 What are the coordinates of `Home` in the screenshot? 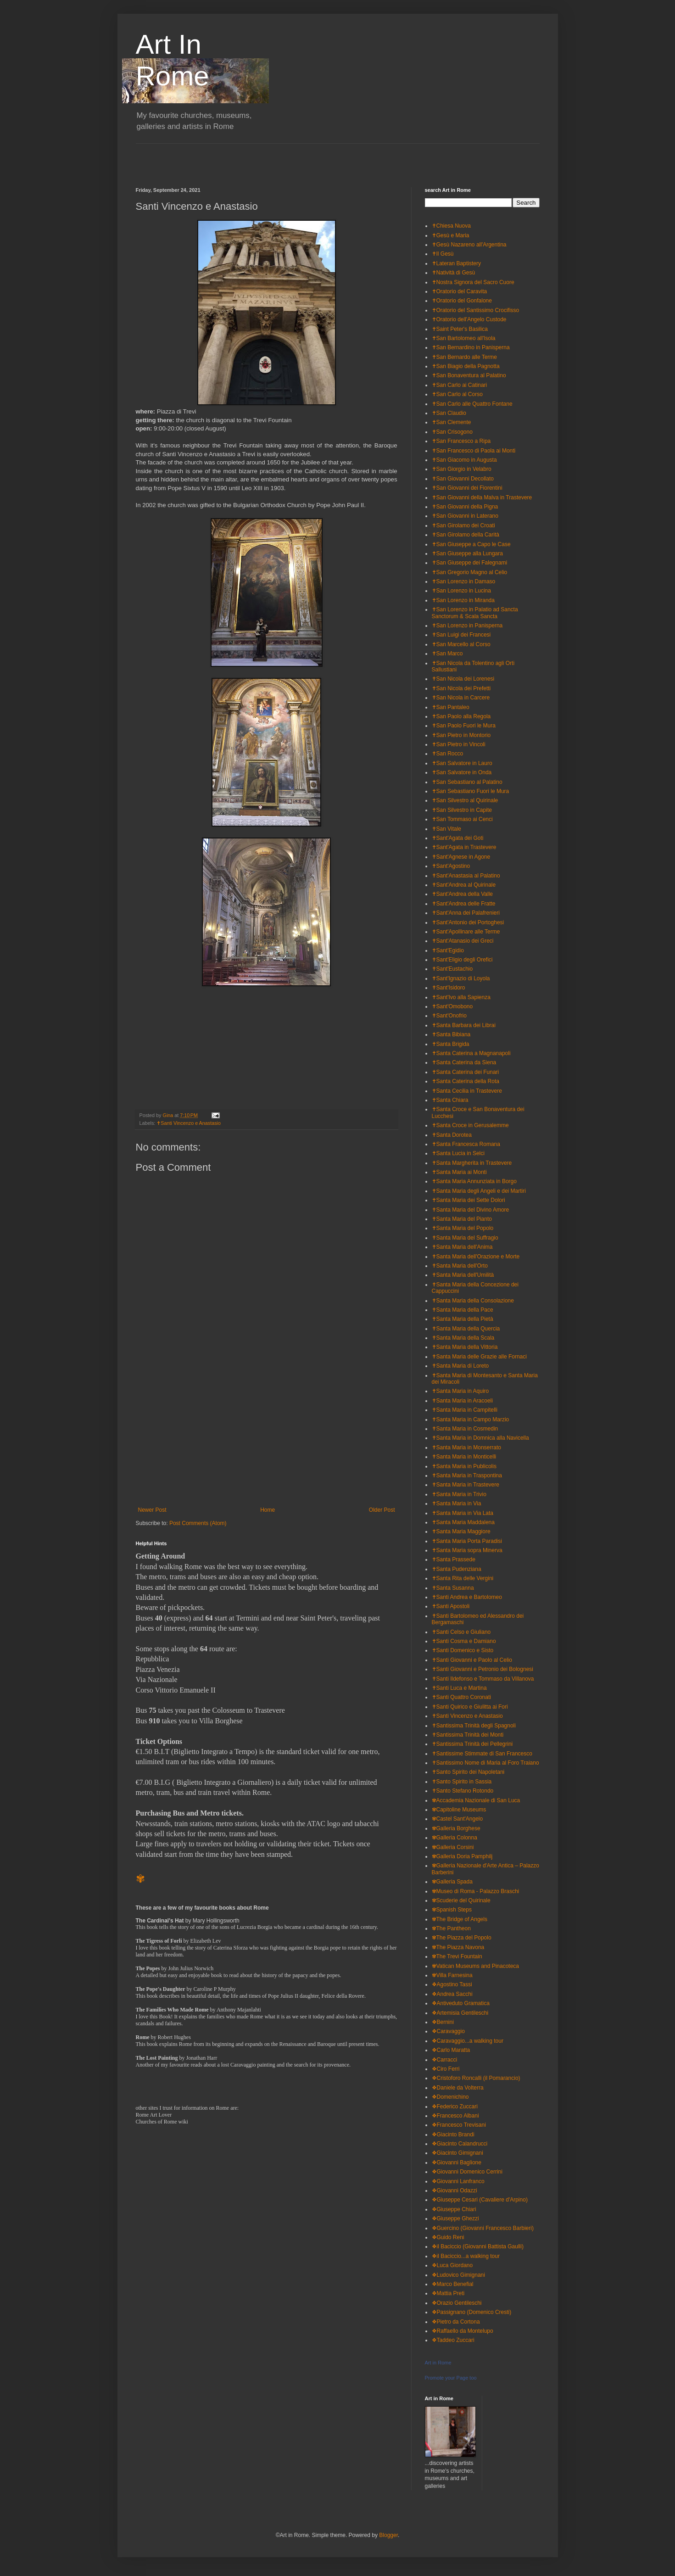 It's located at (267, 1510).